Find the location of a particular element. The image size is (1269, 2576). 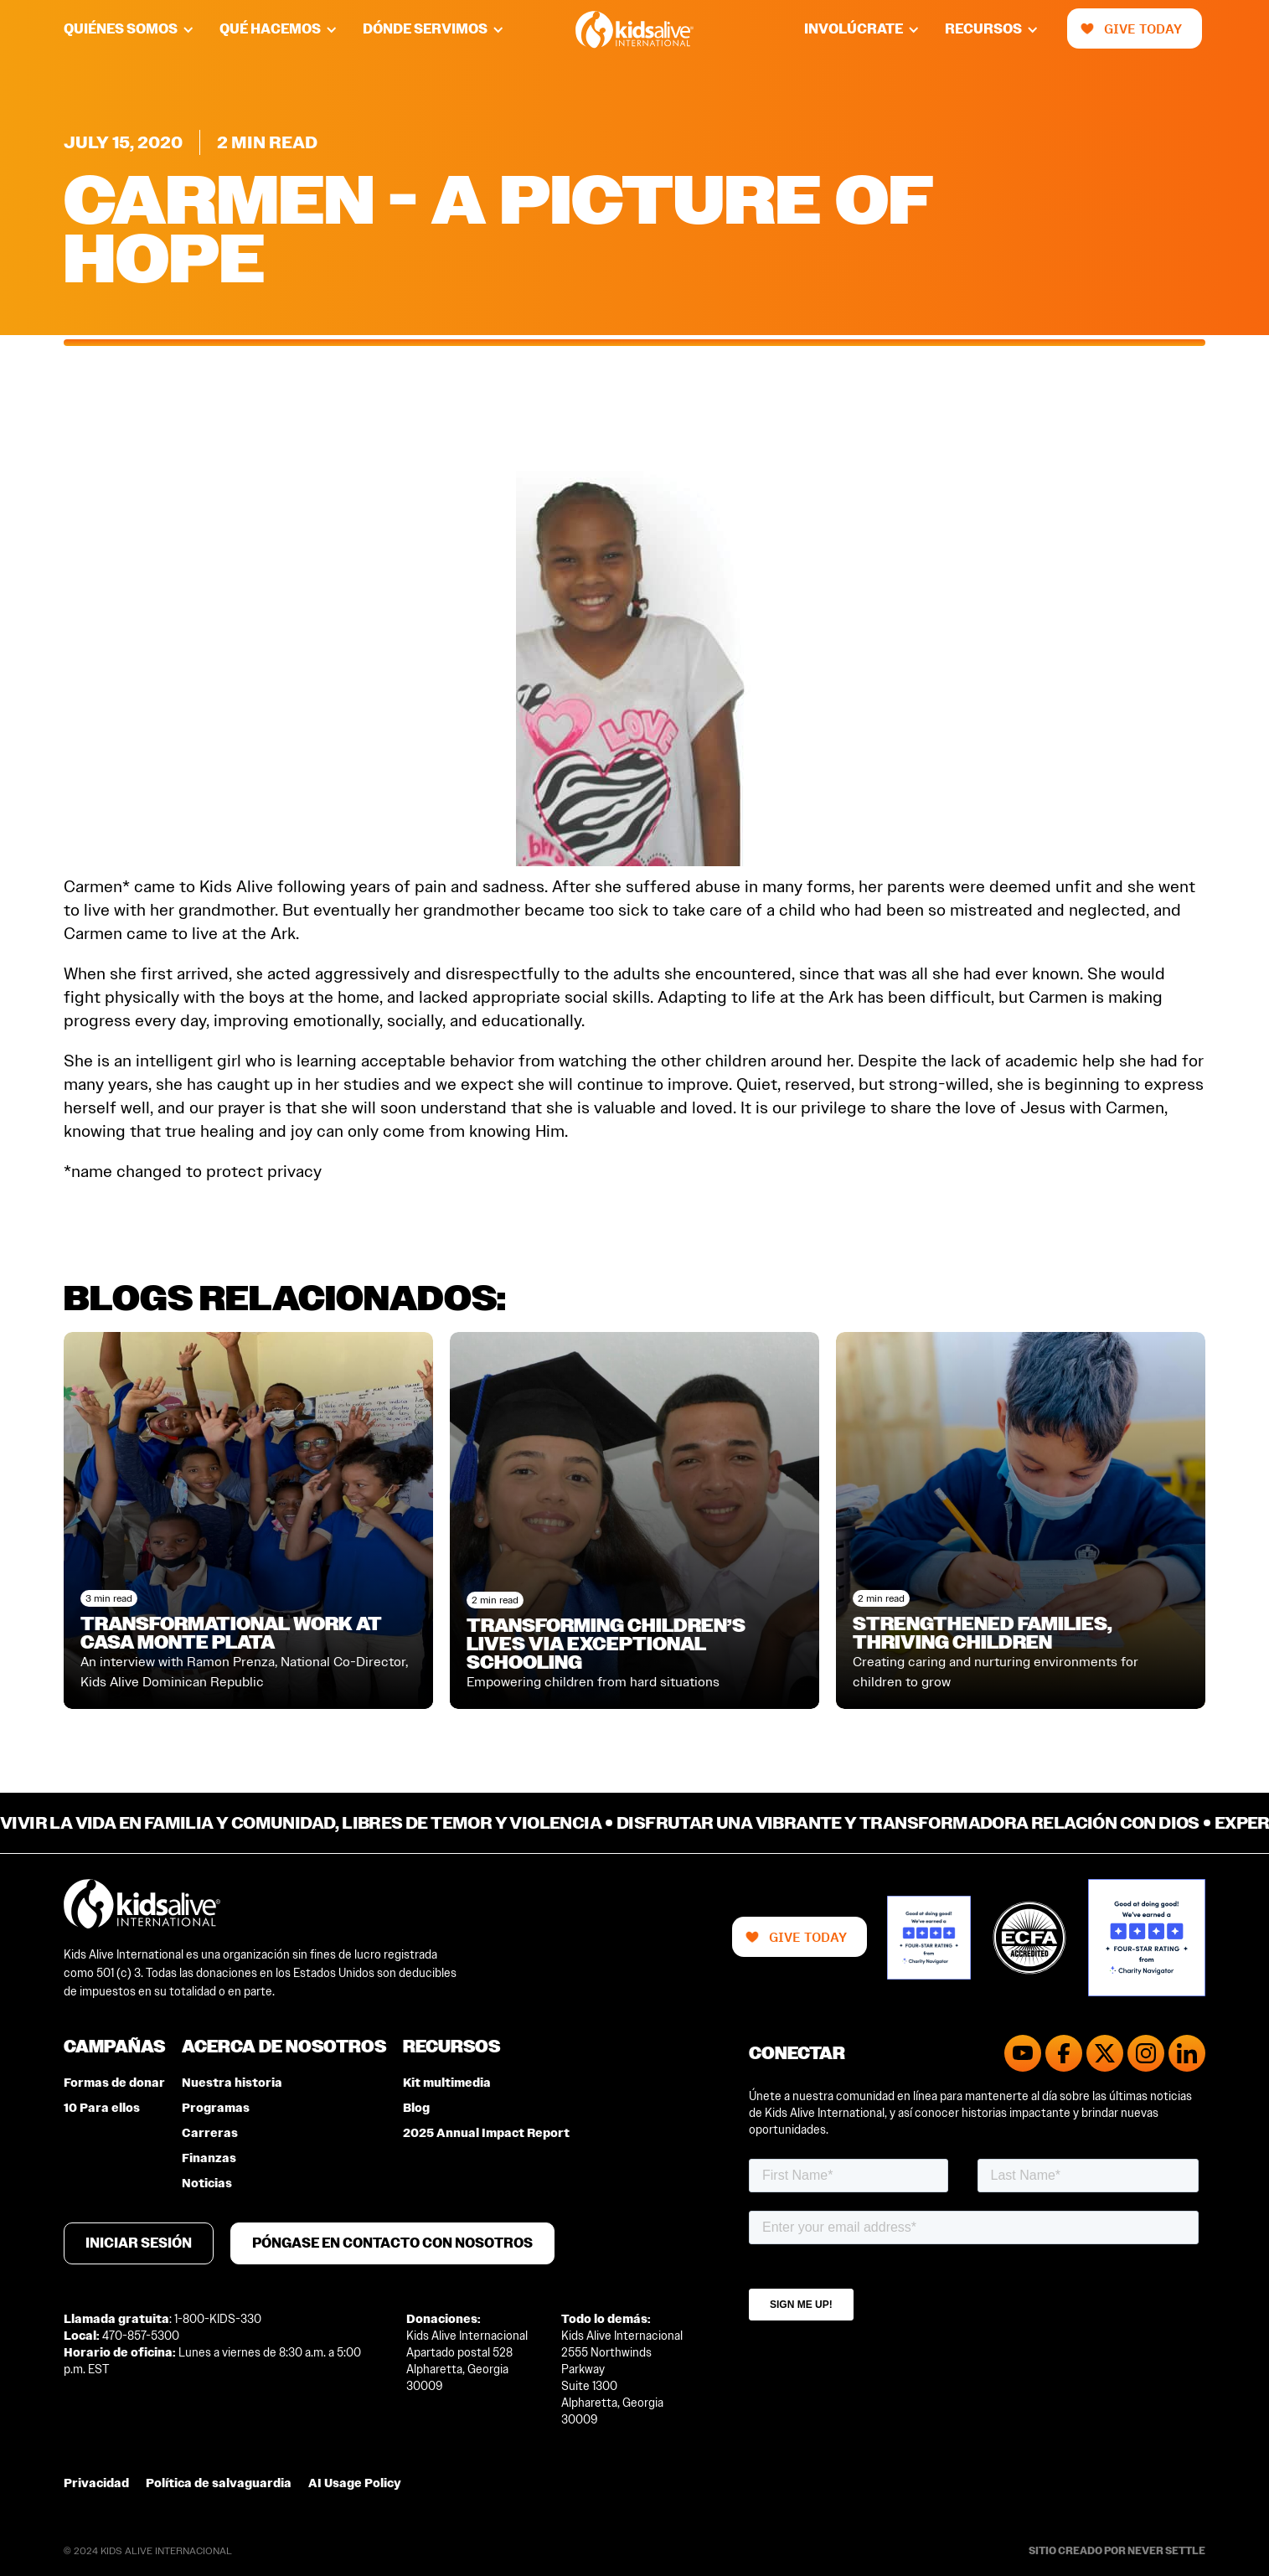

Carreras is located at coordinates (210, 2133).